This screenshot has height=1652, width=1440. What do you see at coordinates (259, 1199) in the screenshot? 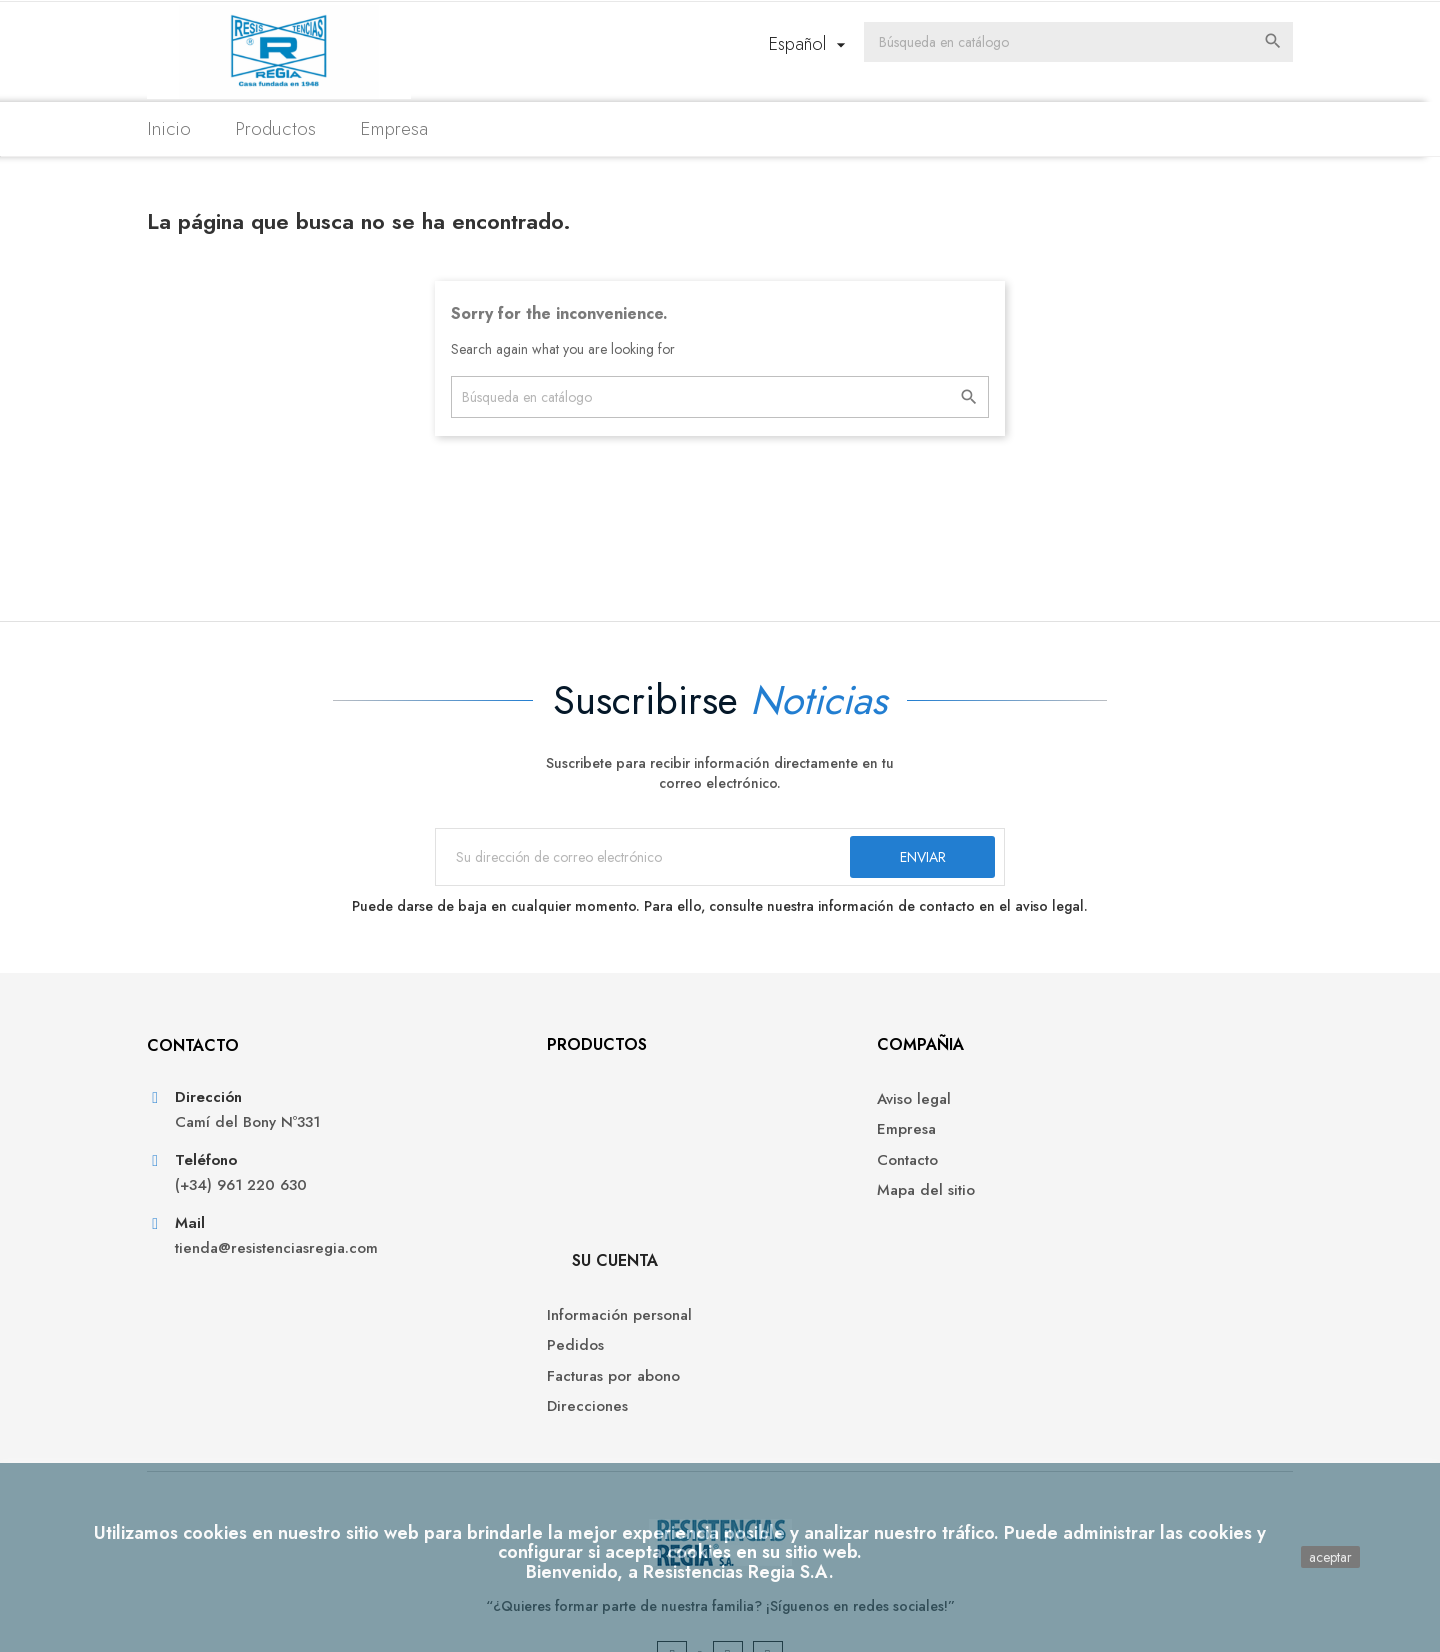
I see `(+34) 961 220 630` at bounding box center [259, 1199].